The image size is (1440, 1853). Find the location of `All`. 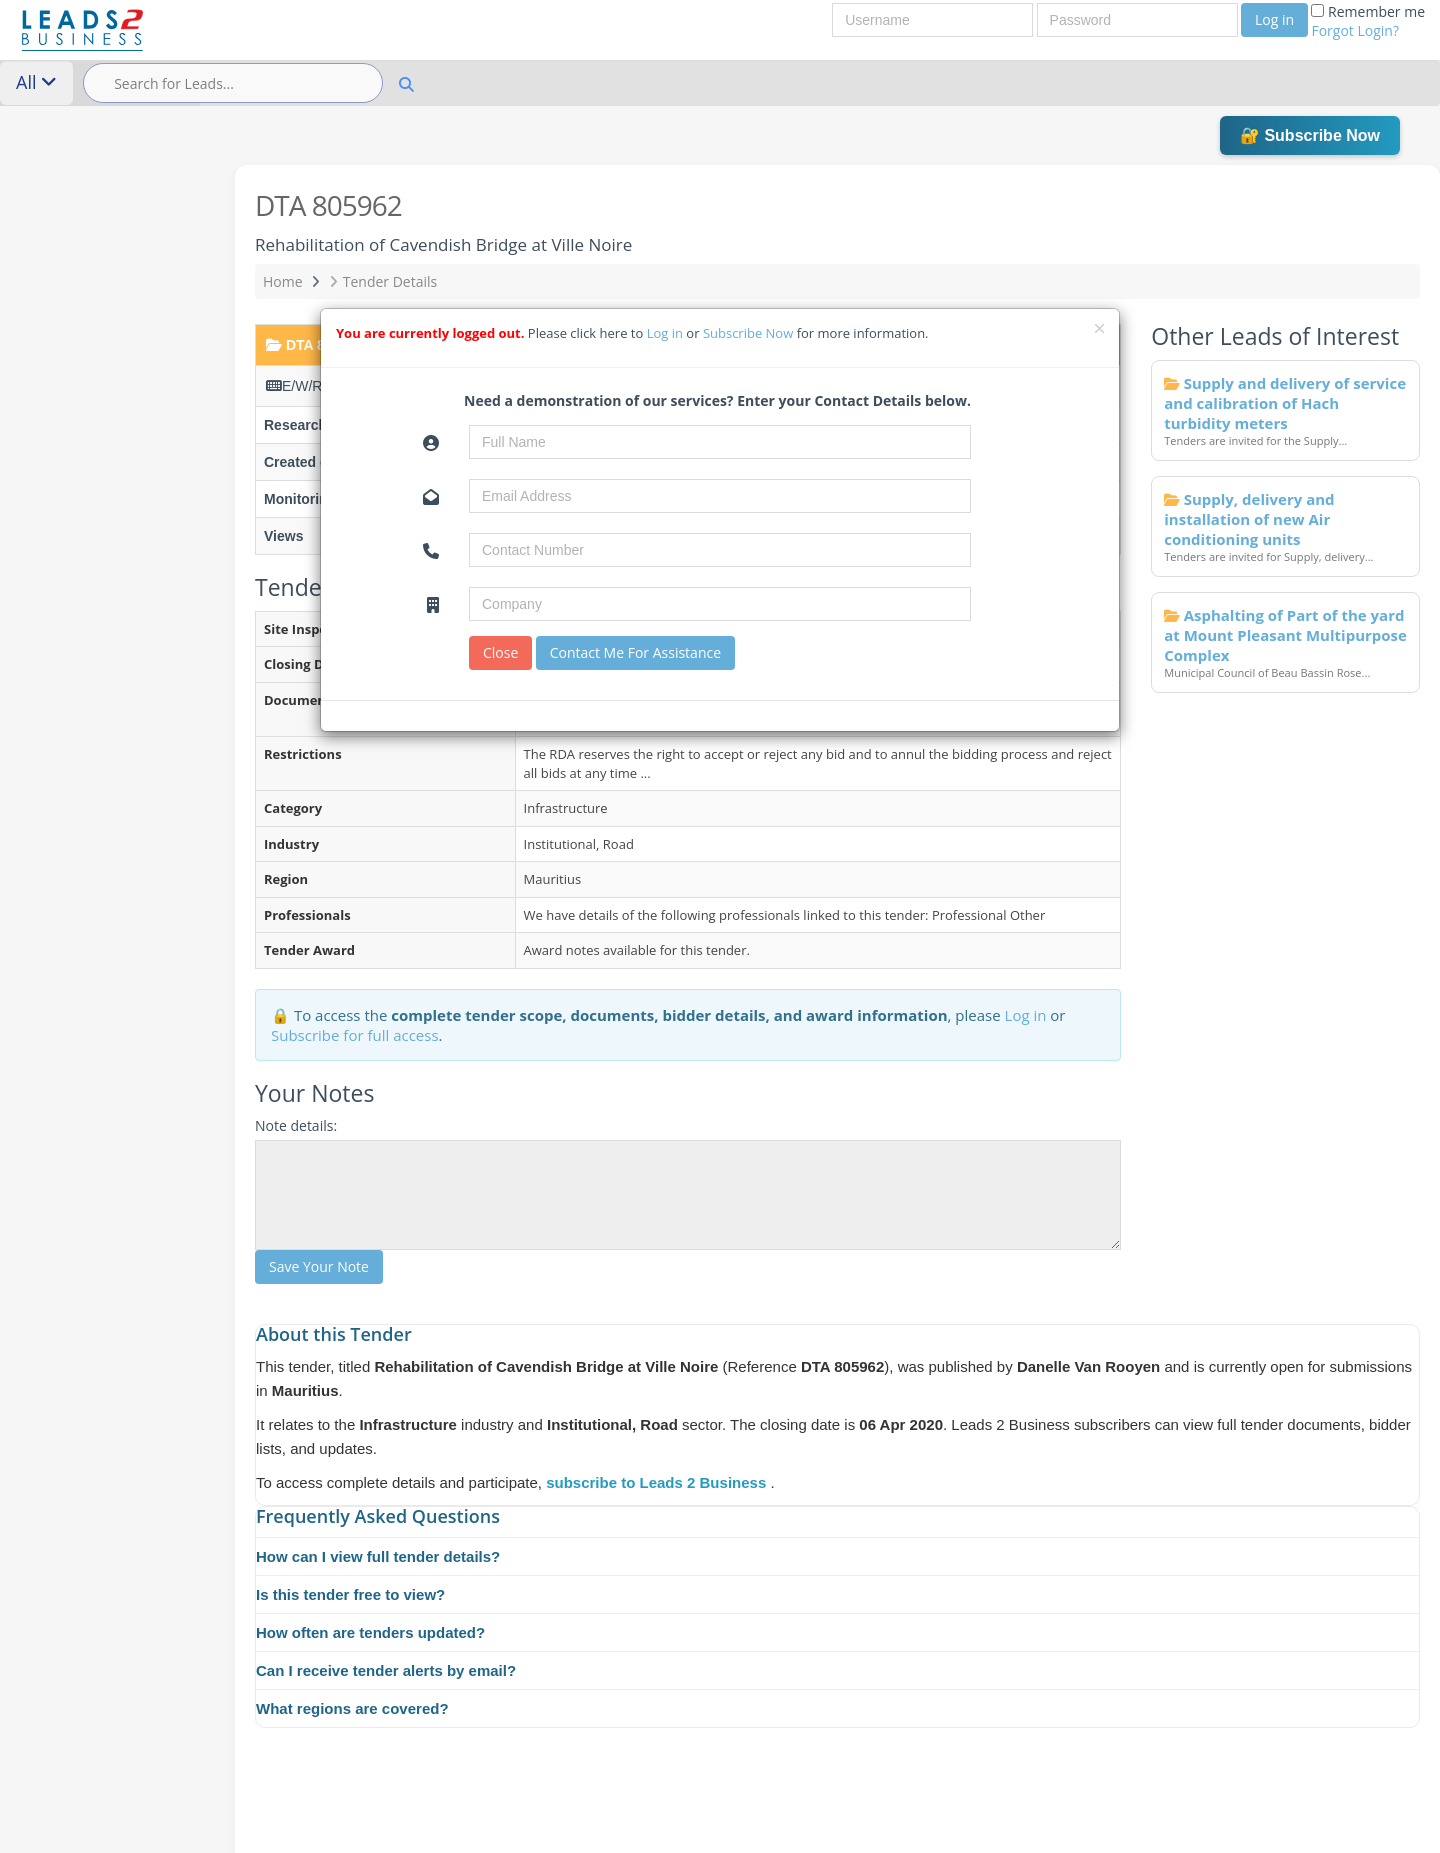

All is located at coordinates (36, 82).